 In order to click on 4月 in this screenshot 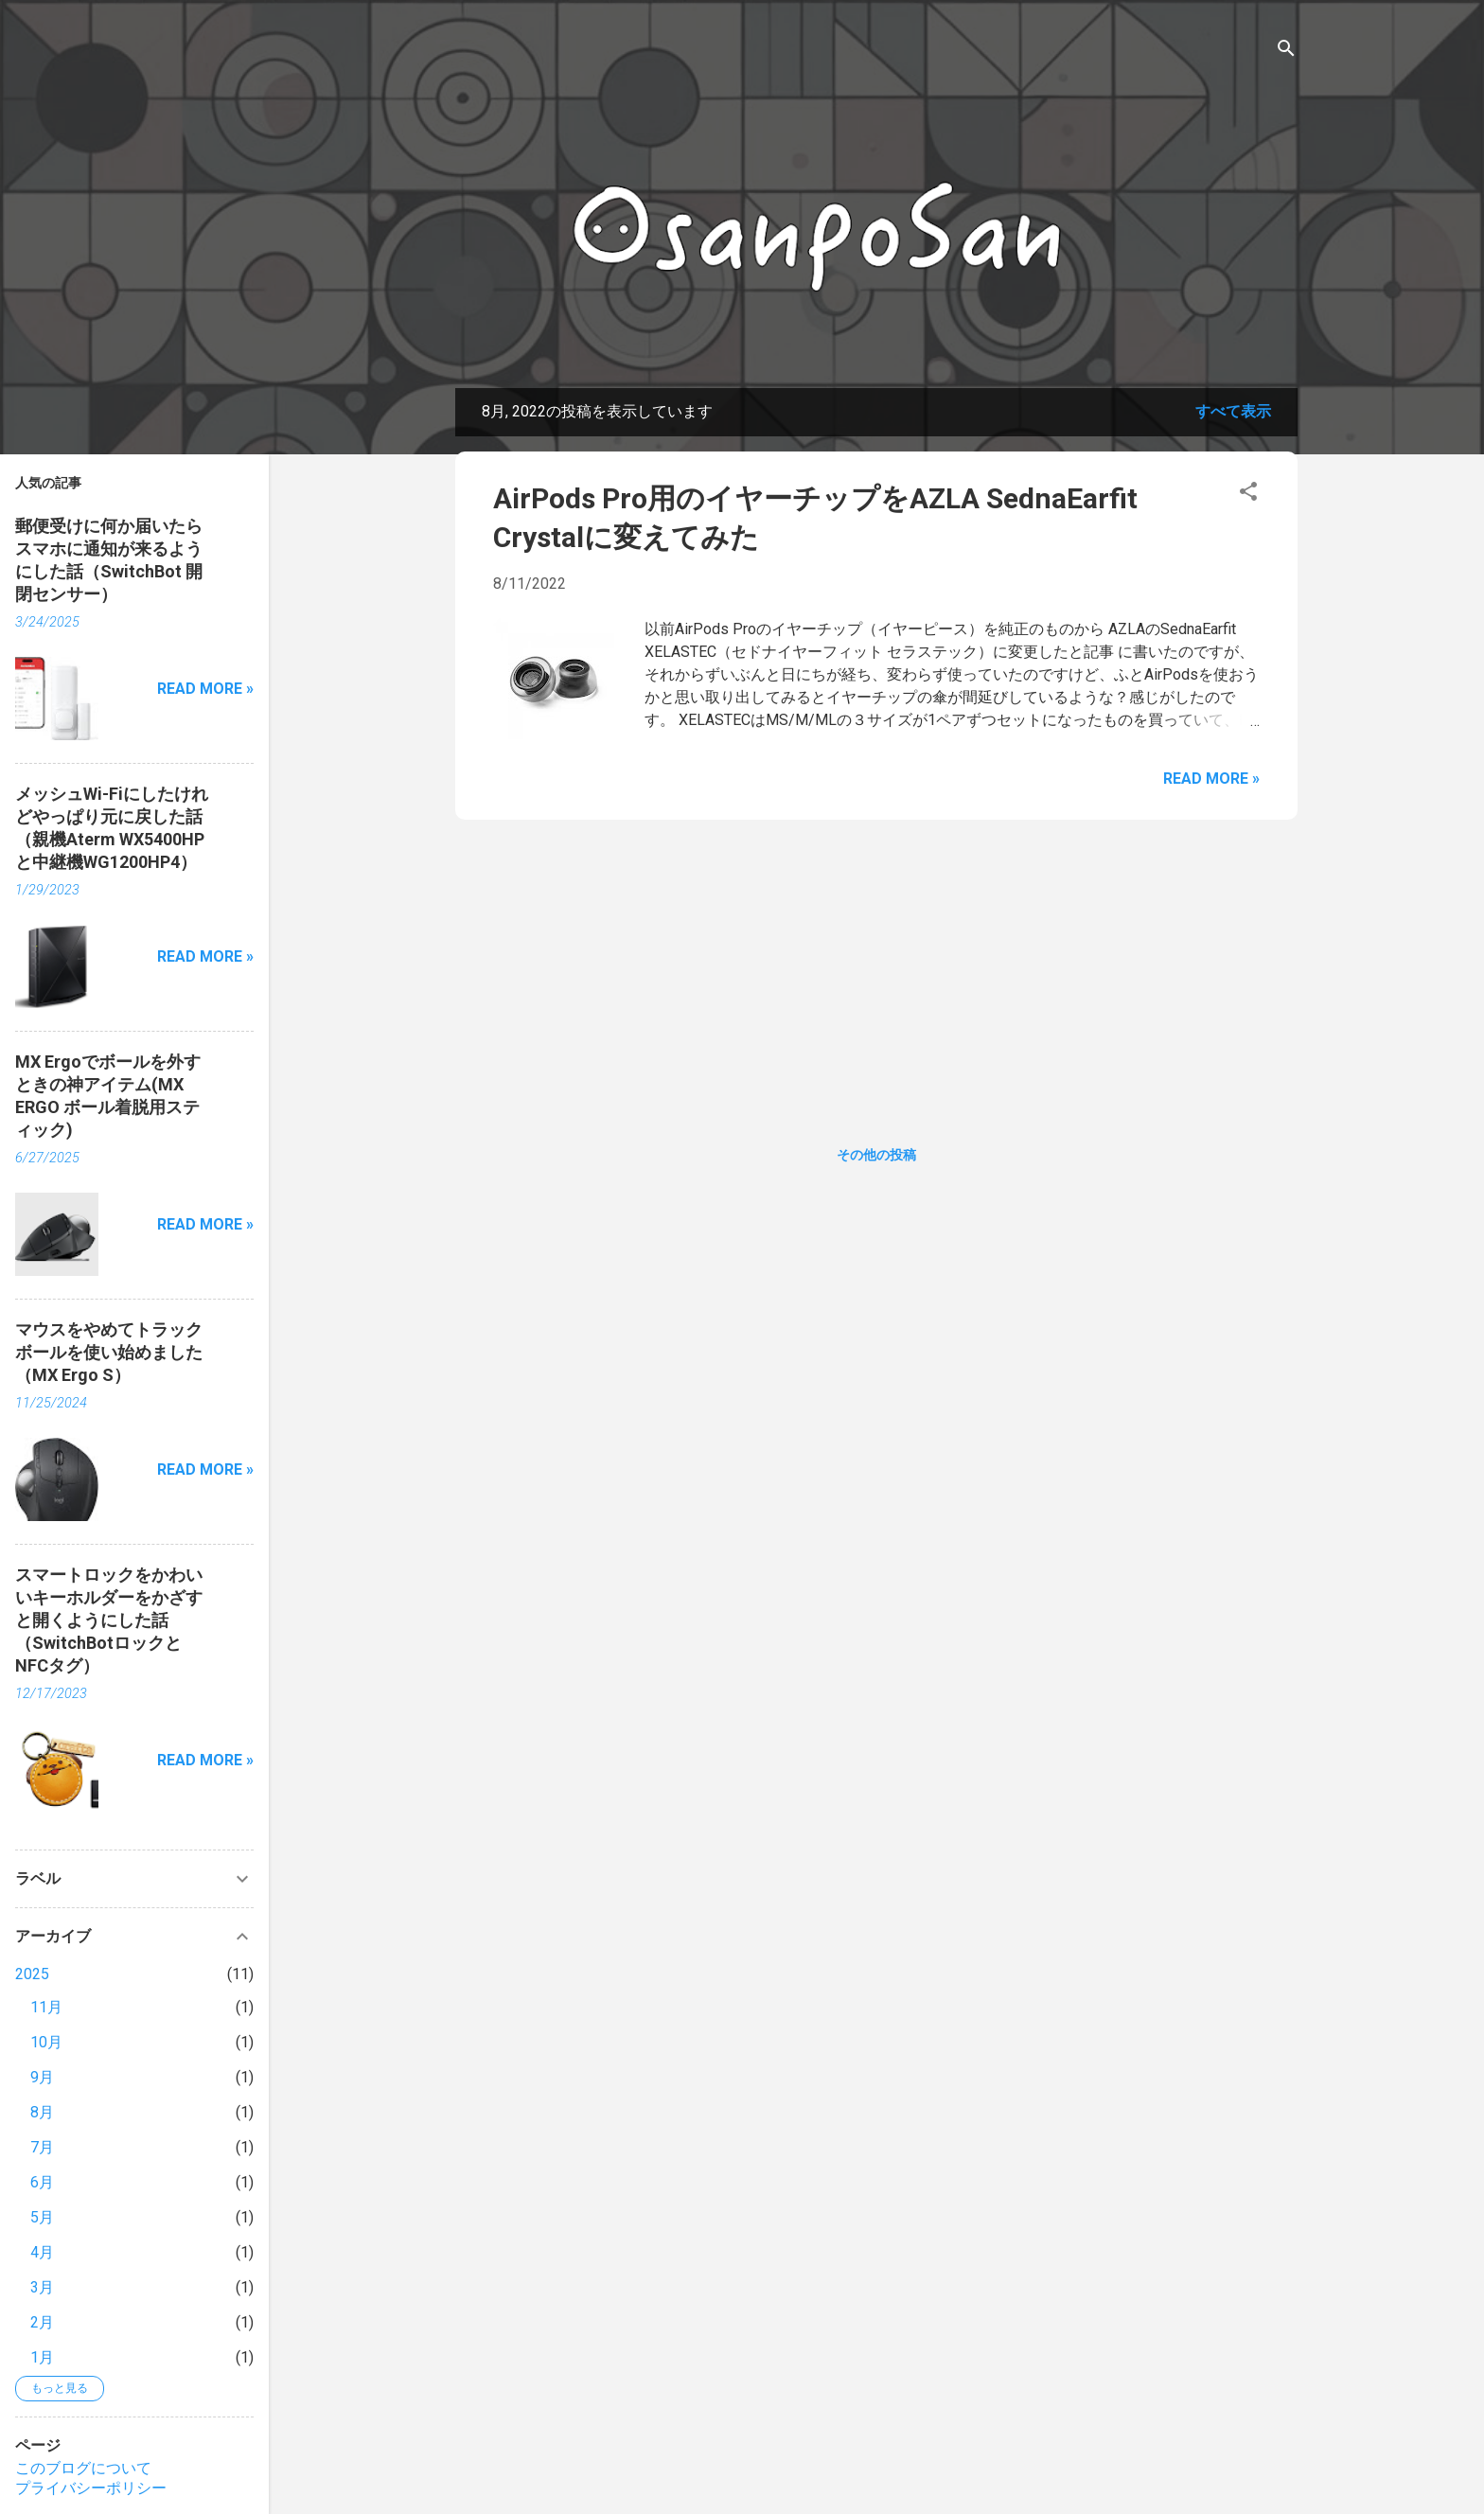, I will do `click(42, 2252)`.